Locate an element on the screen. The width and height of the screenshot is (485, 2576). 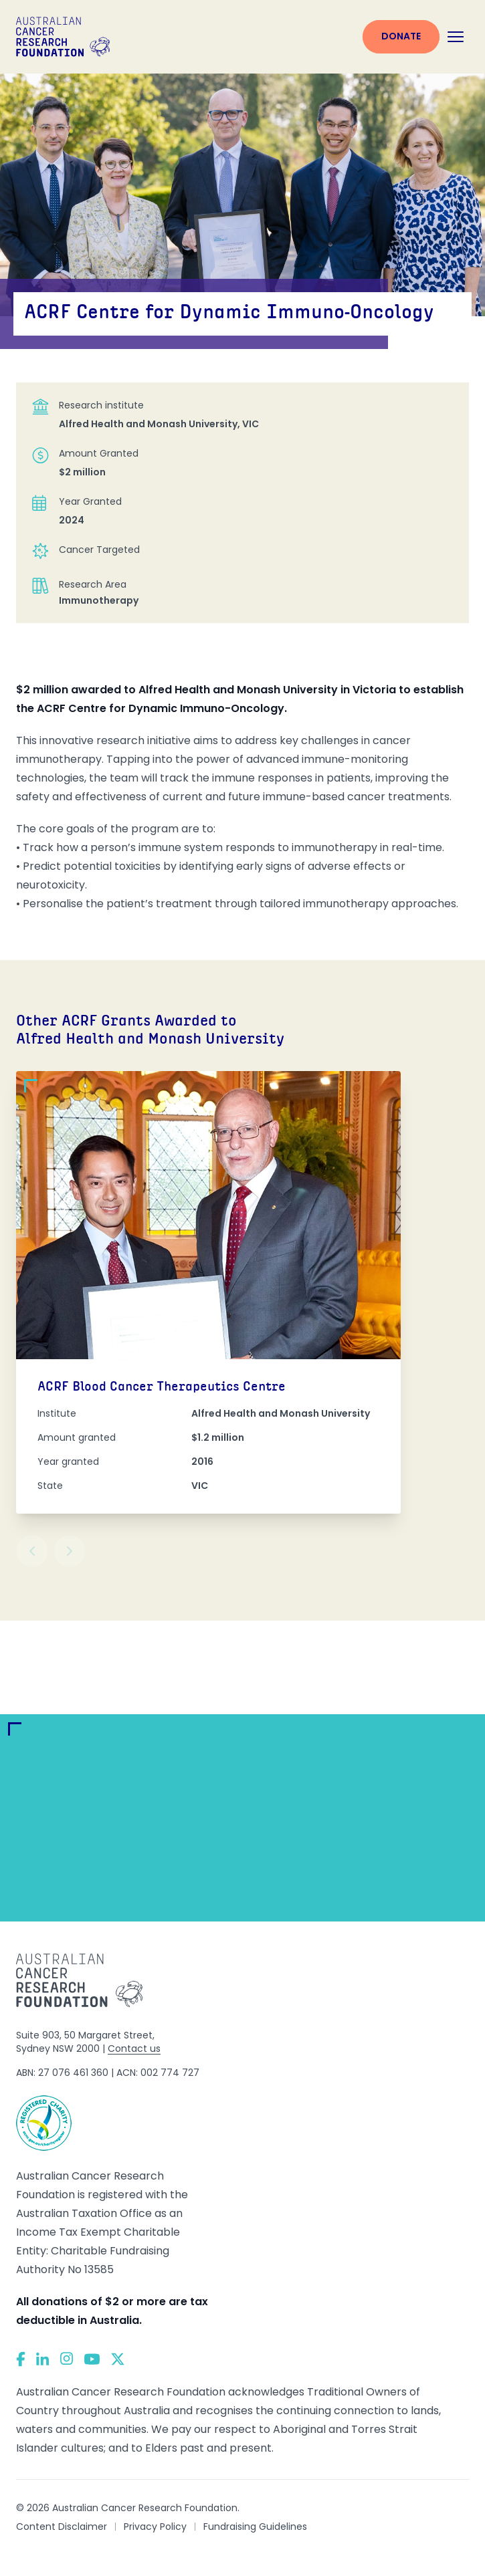
[Twitter] is located at coordinates (117, 2359).